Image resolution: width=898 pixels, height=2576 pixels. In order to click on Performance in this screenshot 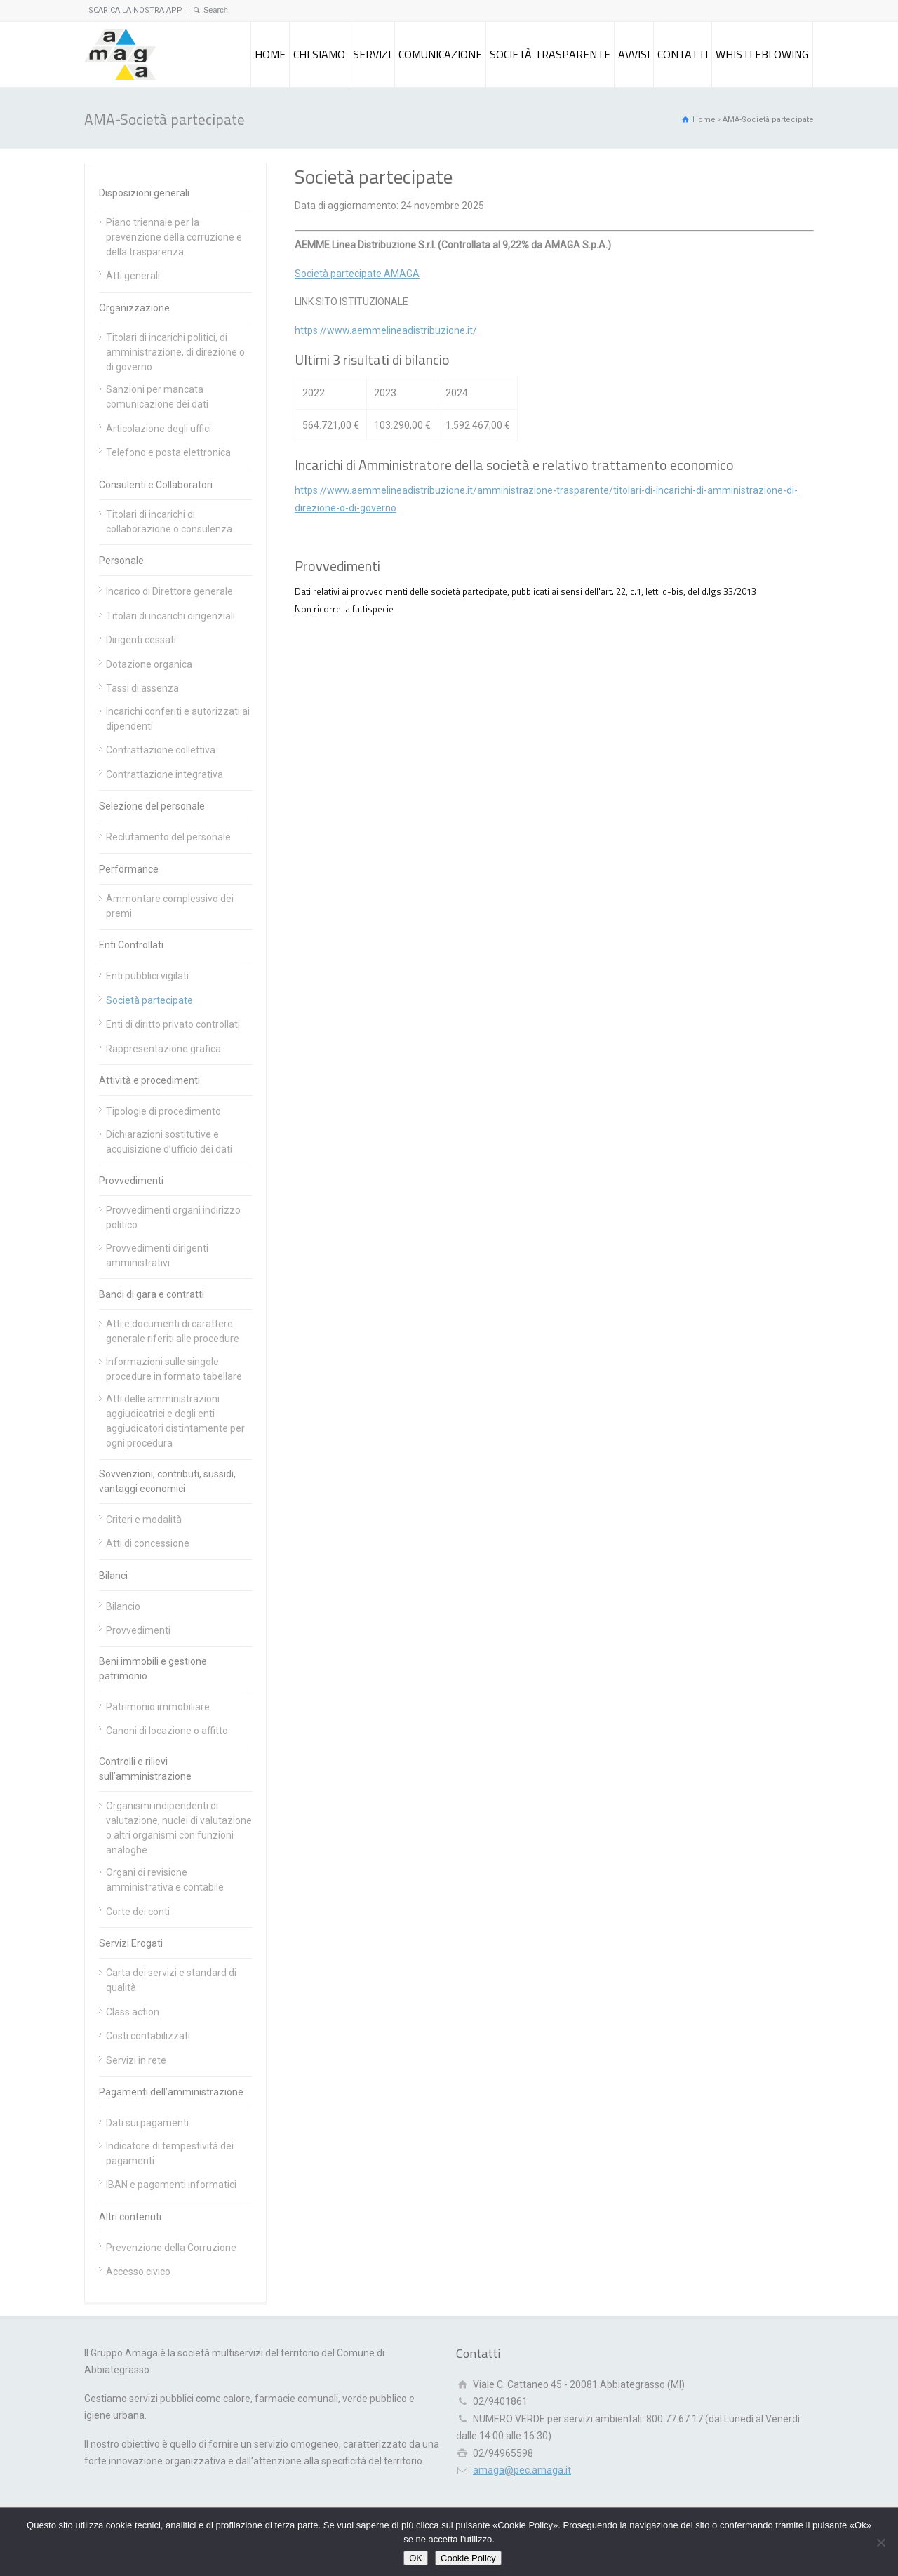, I will do `click(129, 869)`.